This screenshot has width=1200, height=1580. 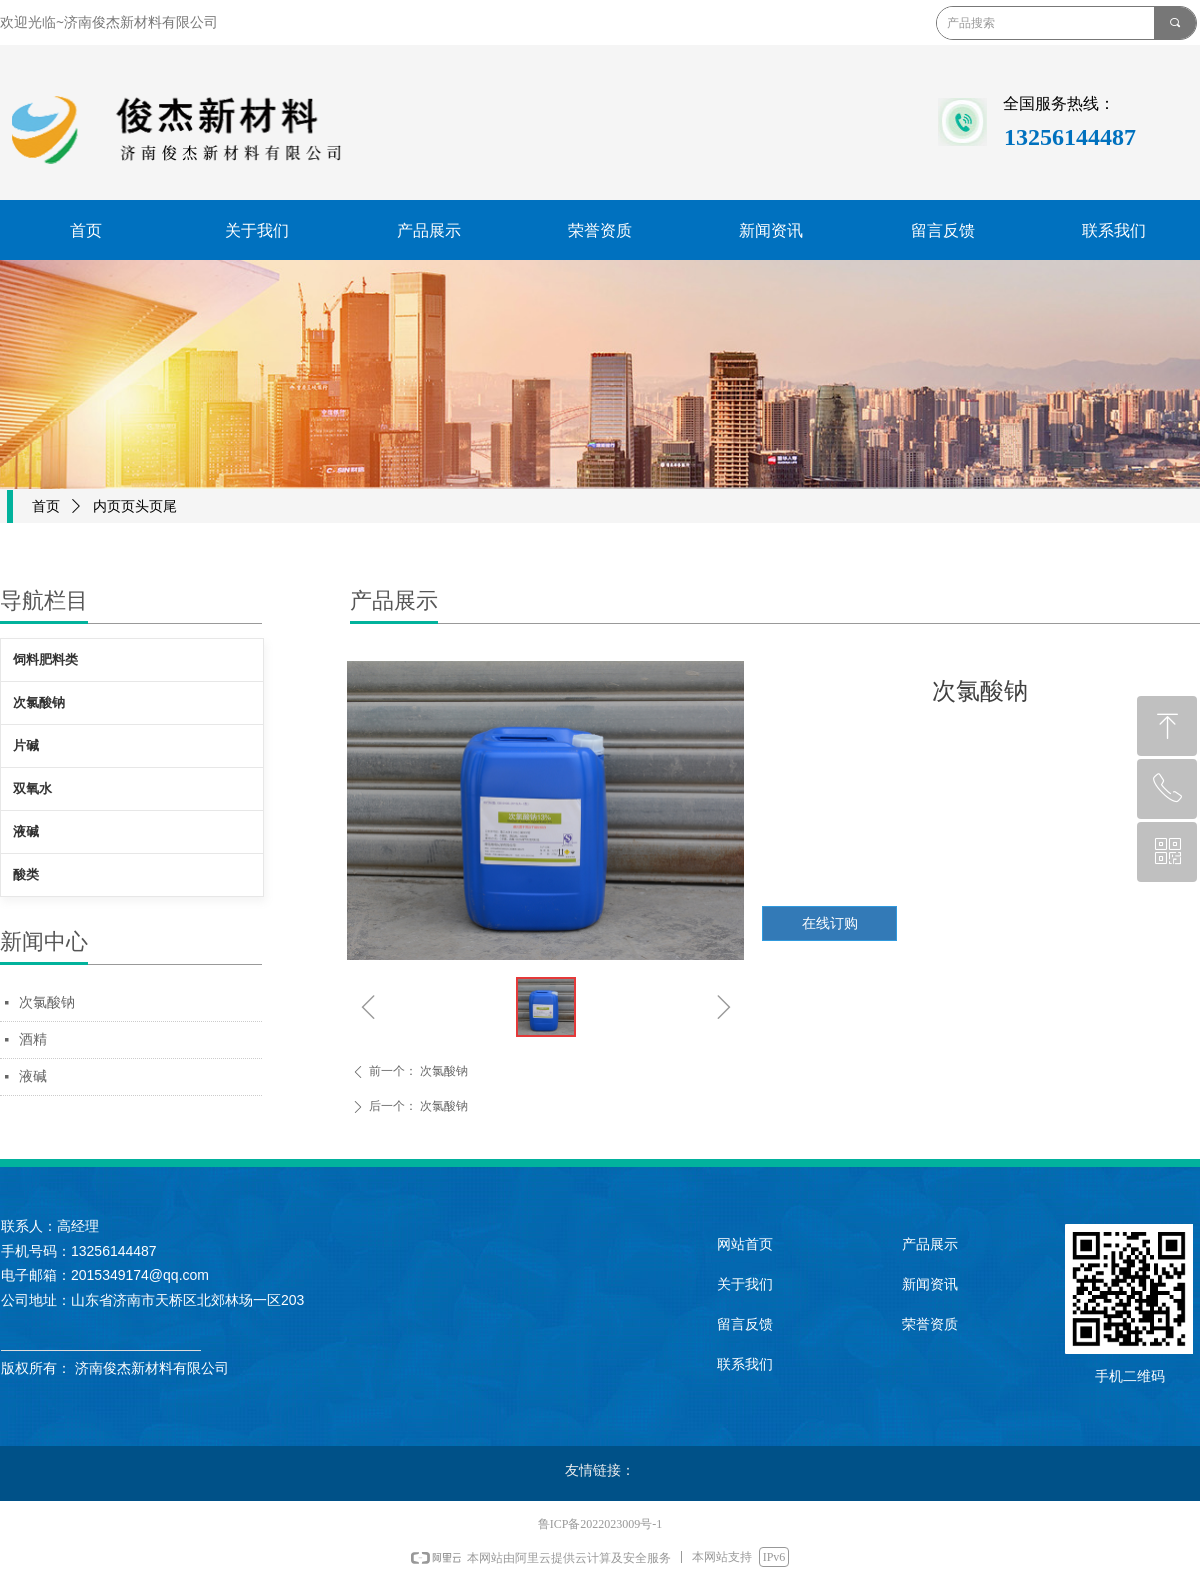 What do you see at coordinates (26, 745) in the screenshot?
I see `片碱` at bounding box center [26, 745].